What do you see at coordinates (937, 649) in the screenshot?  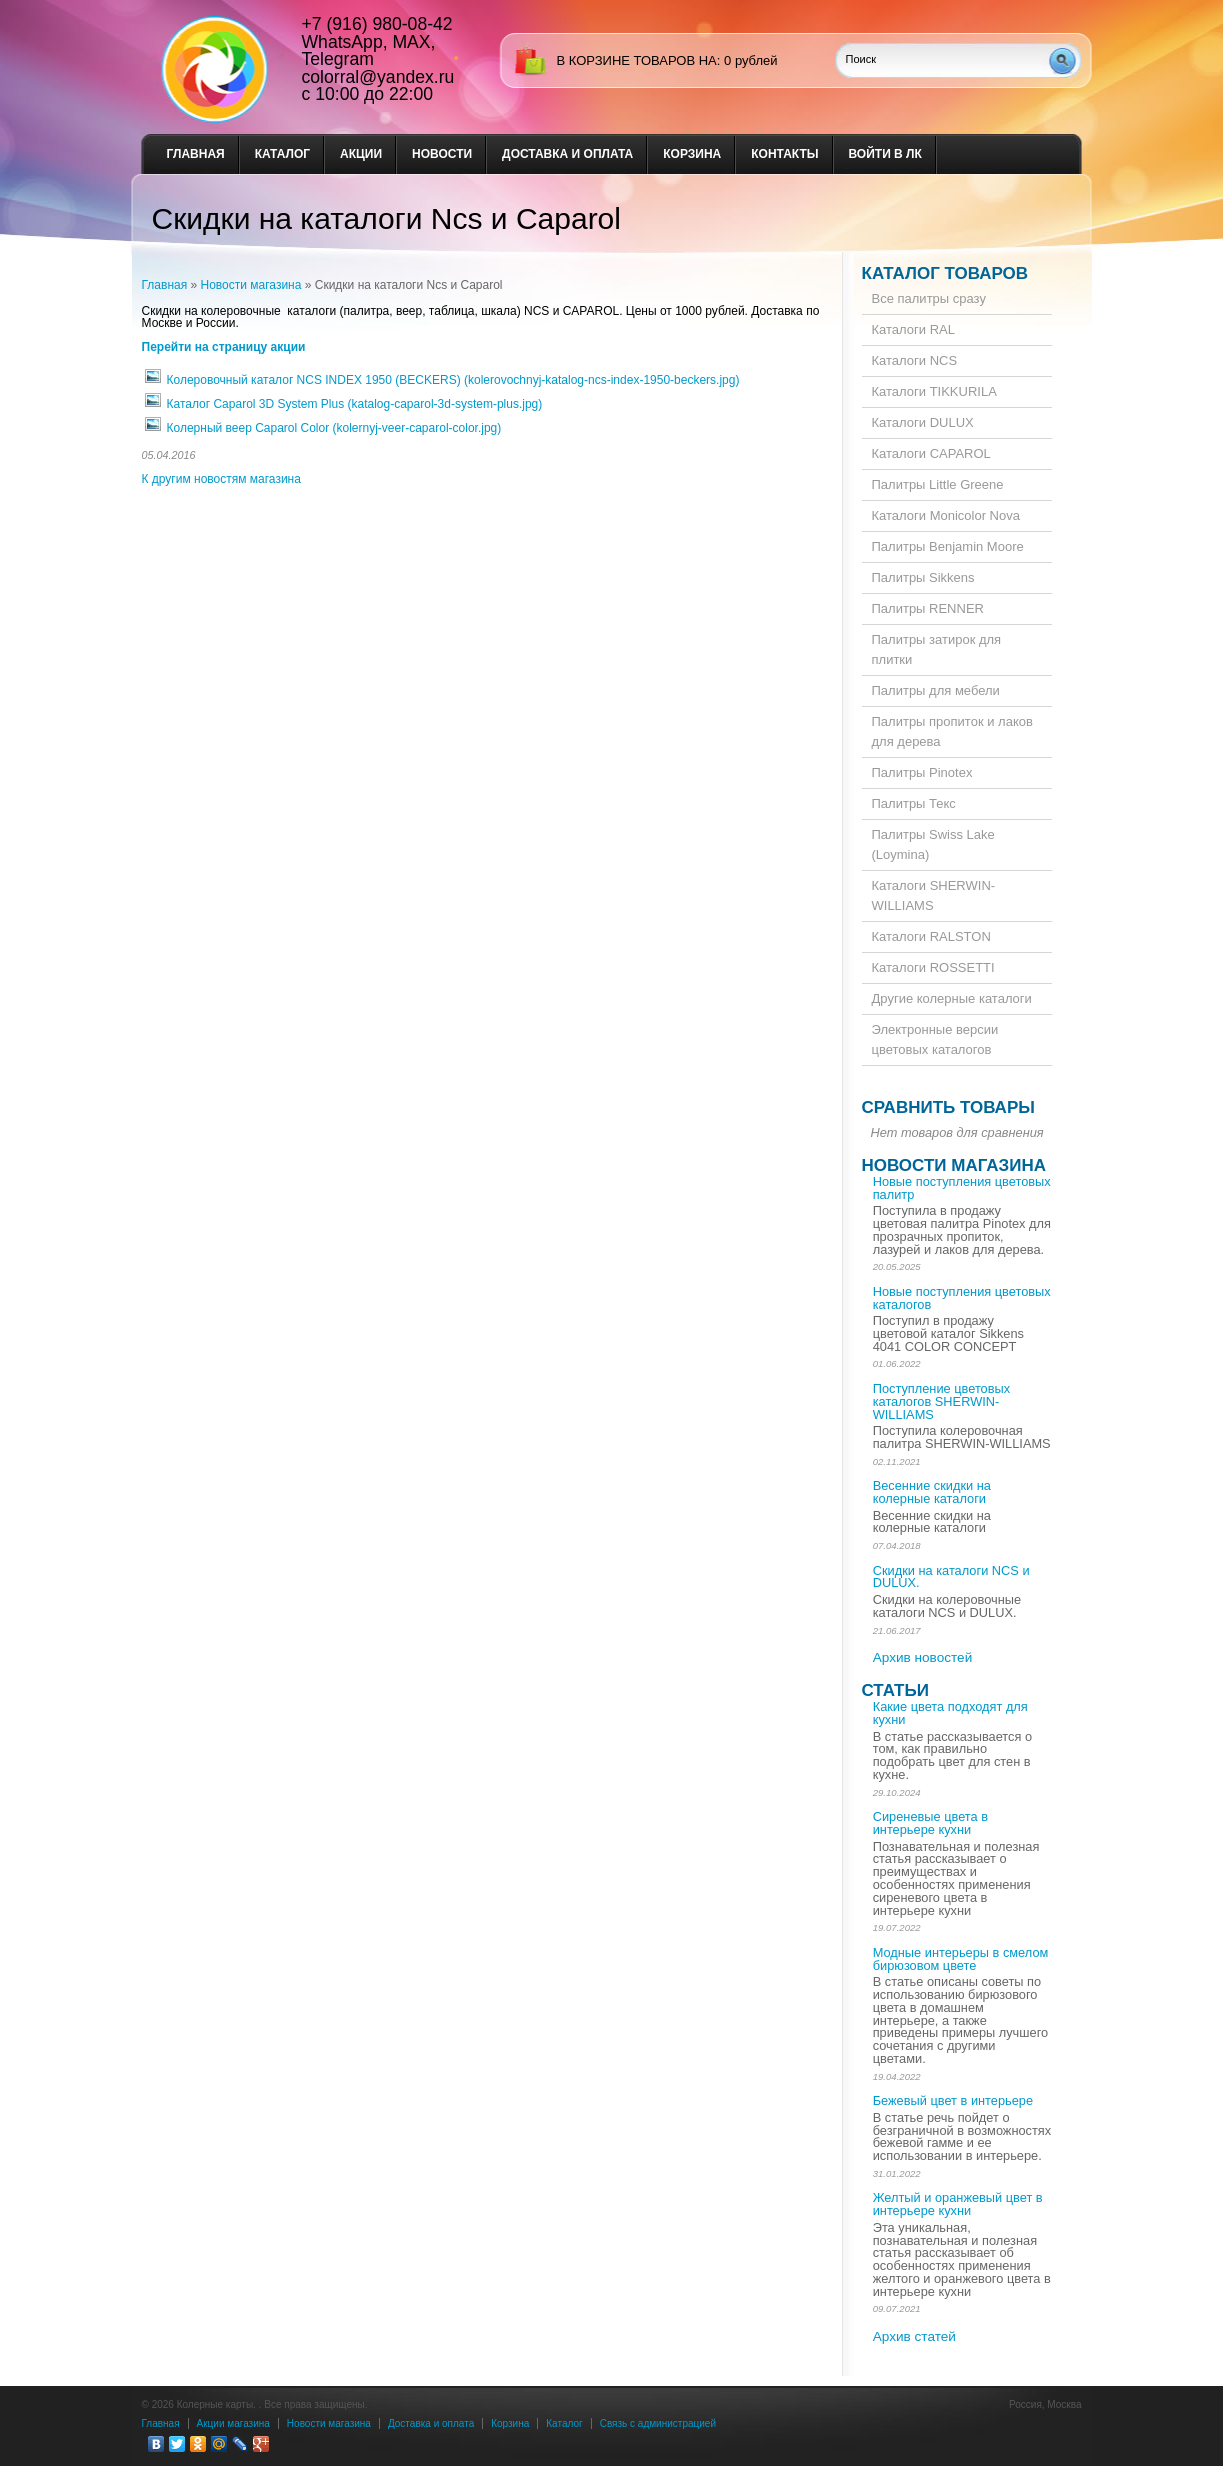 I see `Палитры затирок для плитки` at bounding box center [937, 649].